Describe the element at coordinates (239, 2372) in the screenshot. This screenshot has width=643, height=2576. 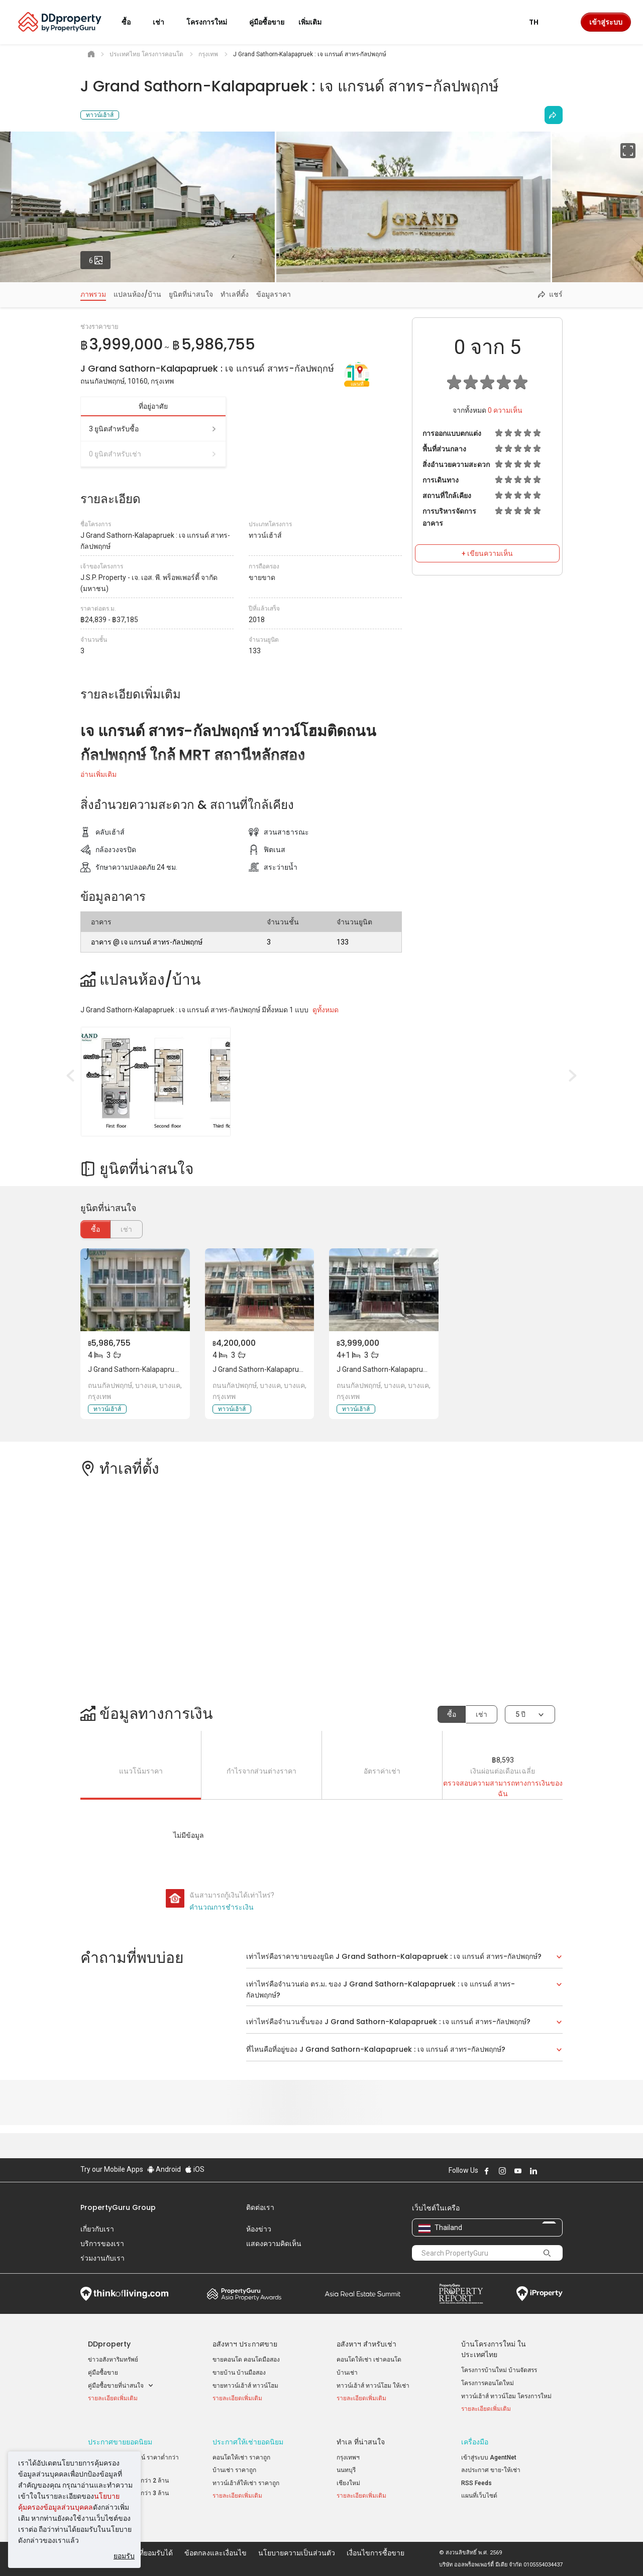
I see `ขายบ้าน บ้านมือสอง` at that location.